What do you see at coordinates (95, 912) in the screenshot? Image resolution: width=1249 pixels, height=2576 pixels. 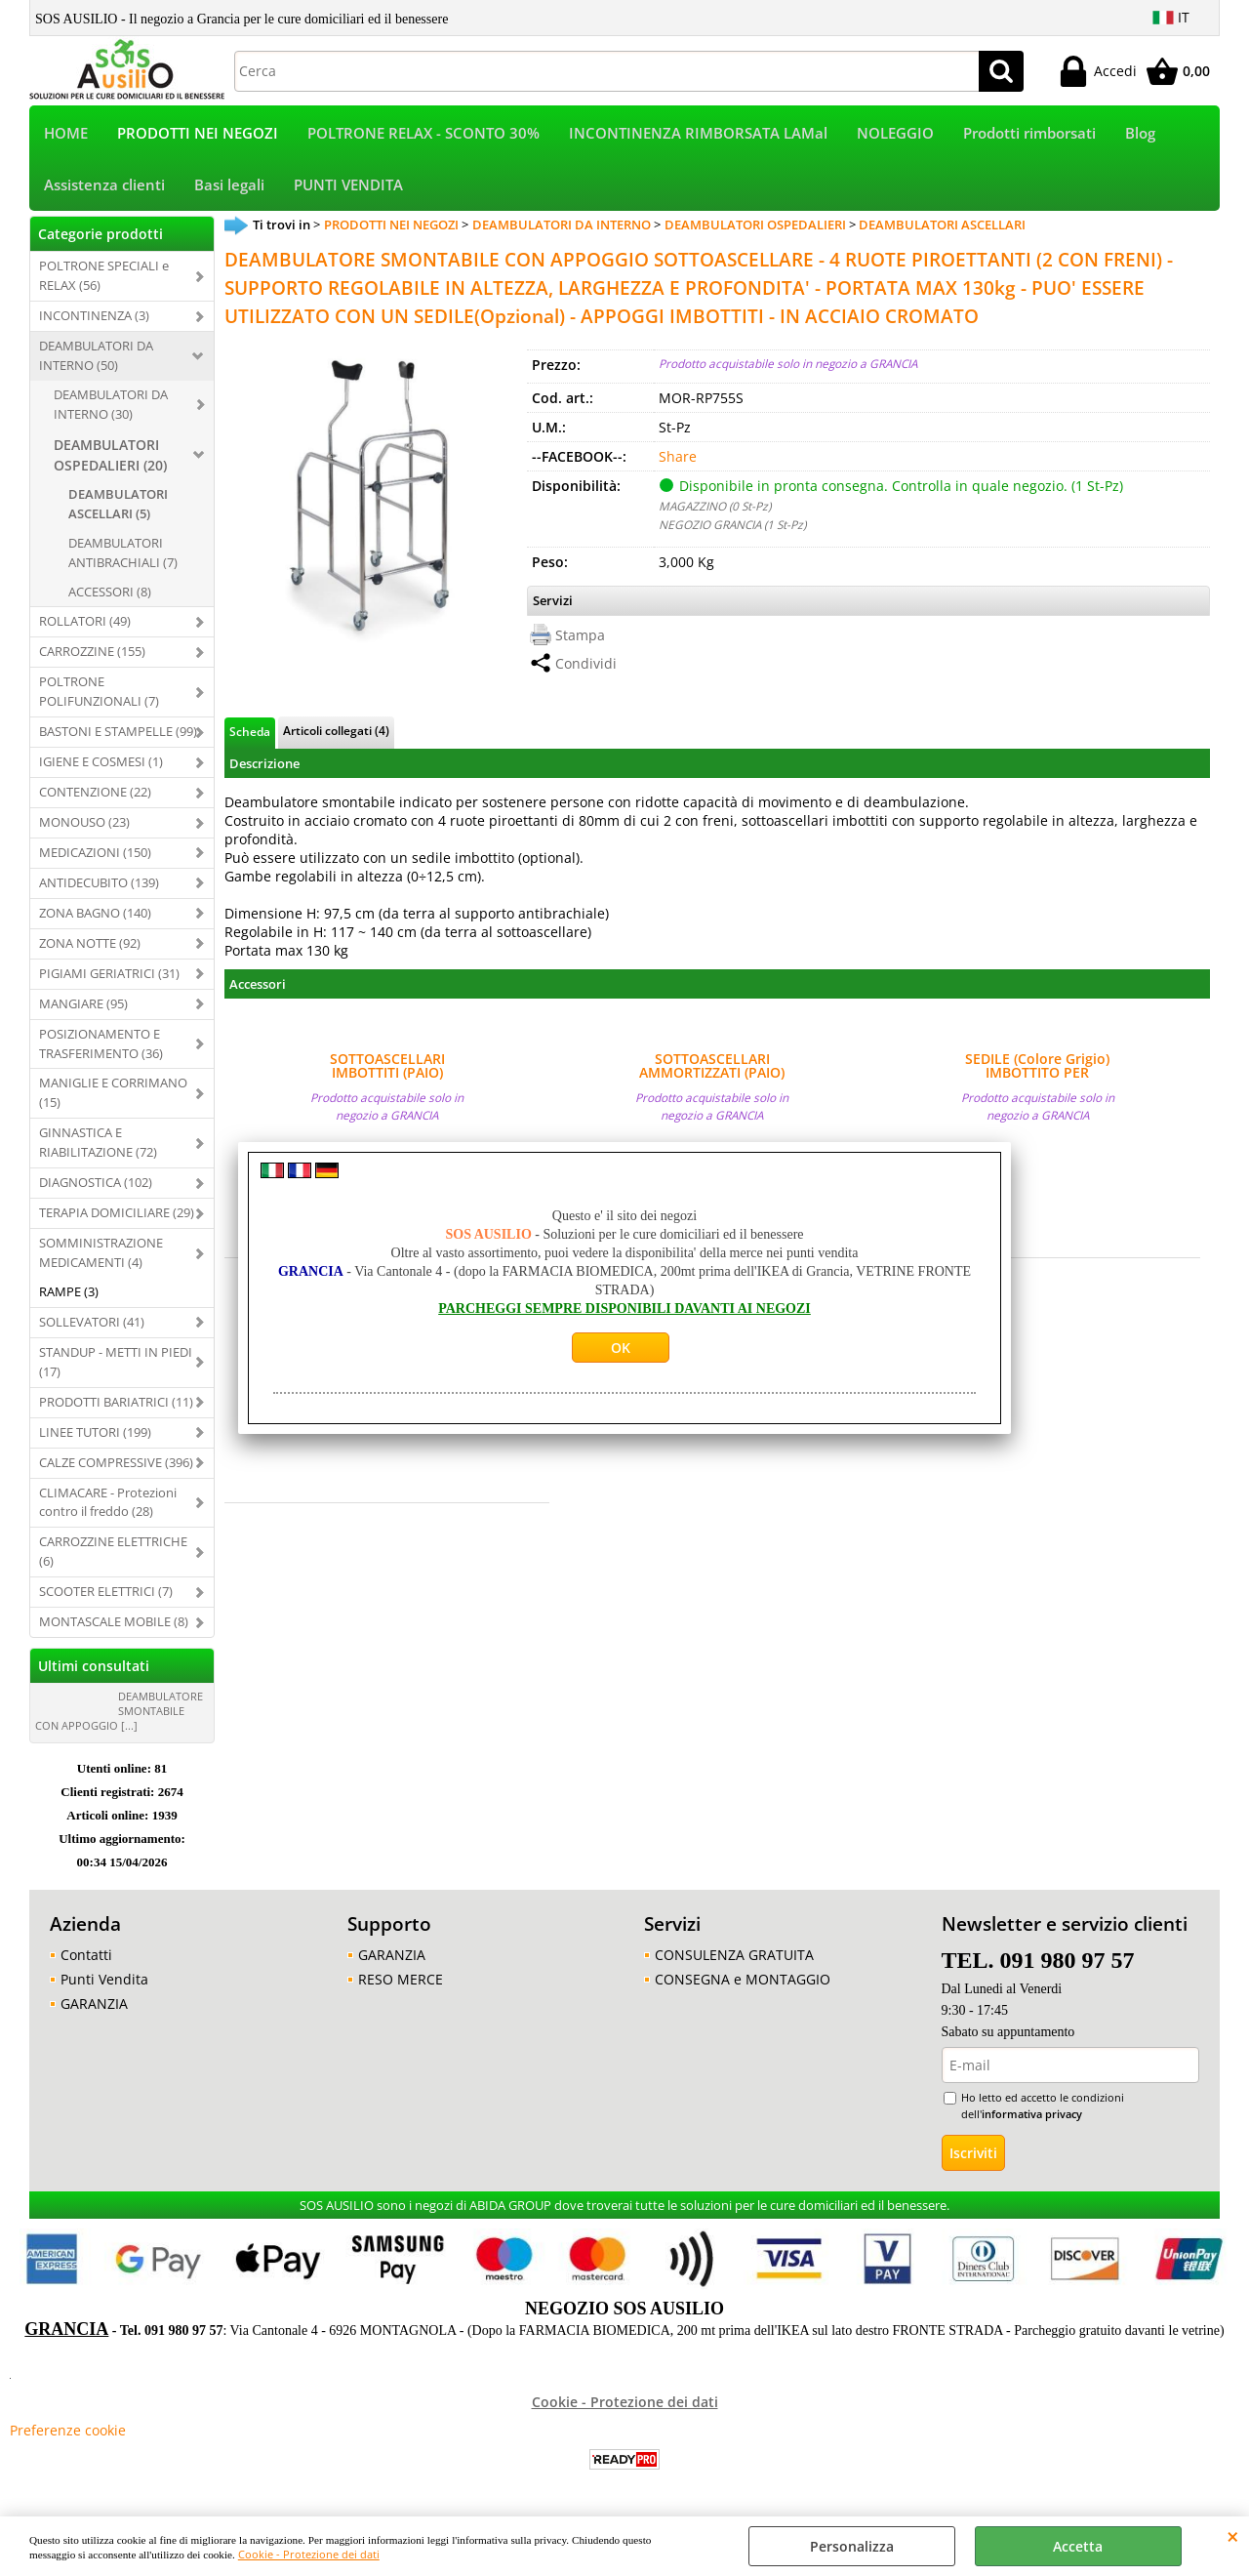 I see `ZONA BAGNO (140)` at bounding box center [95, 912].